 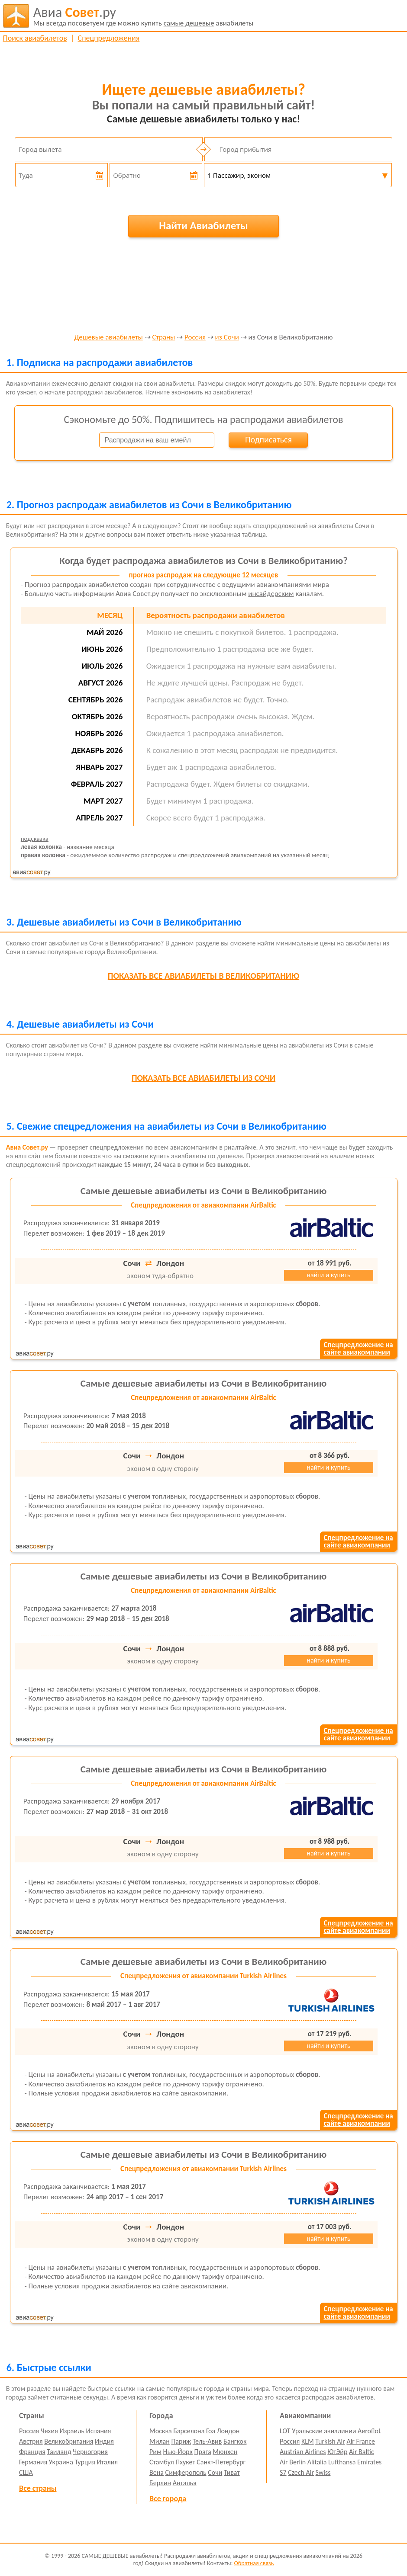 What do you see at coordinates (195, 337) in the screenshot?
I see `Россия` at bounding box center [195, 337].